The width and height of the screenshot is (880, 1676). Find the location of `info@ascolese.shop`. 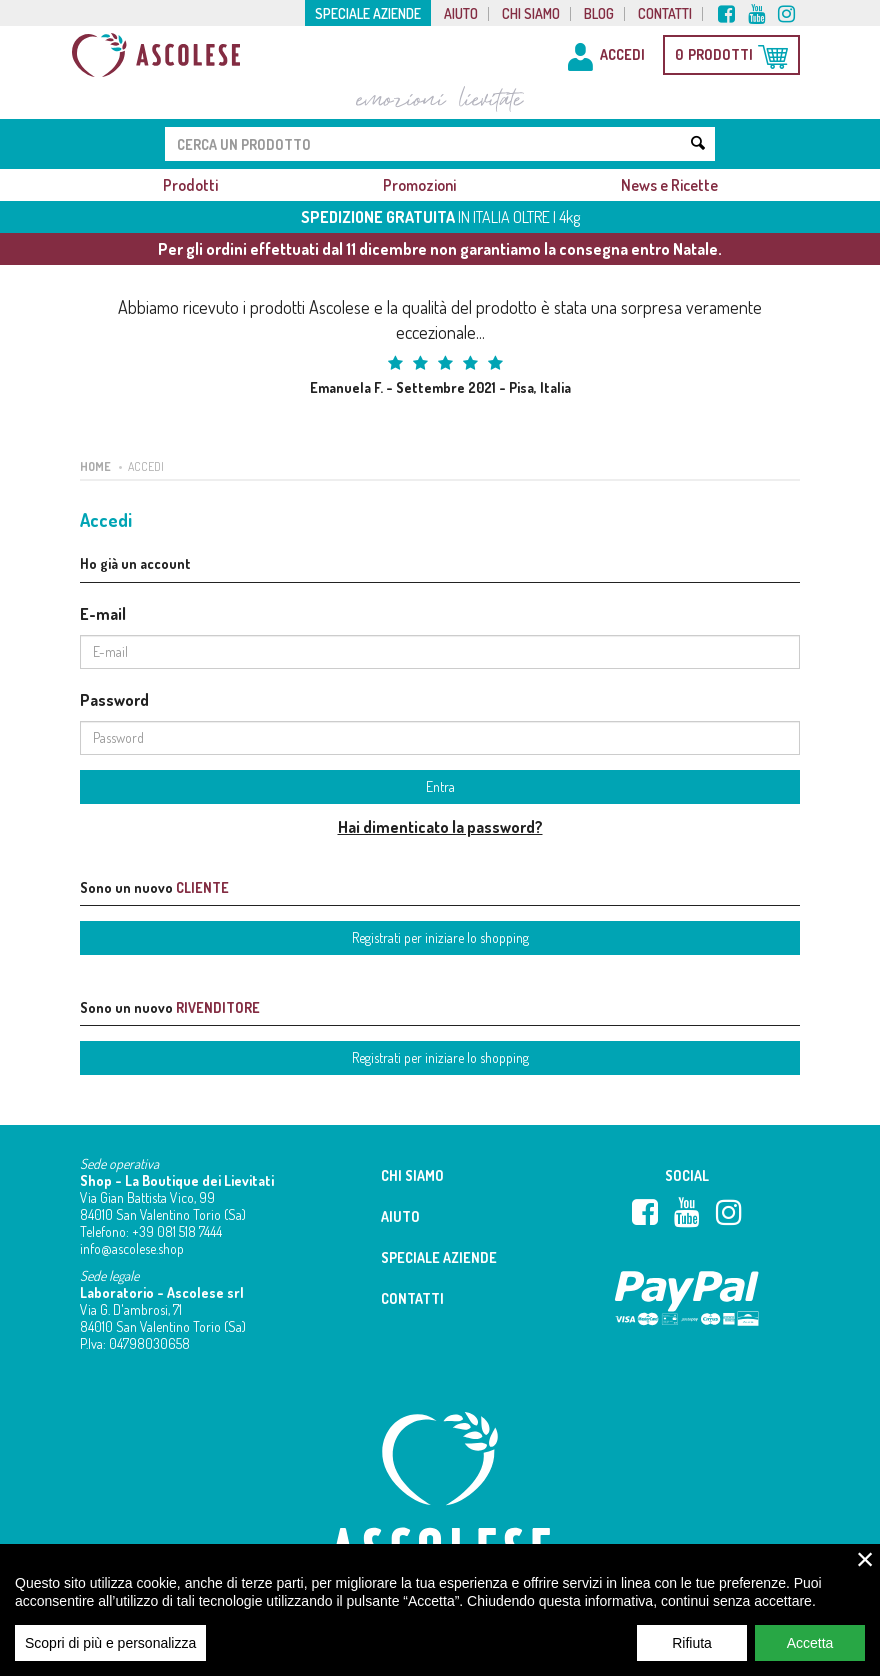

info@ascolese.shop is located at coordinates (132, 1248).